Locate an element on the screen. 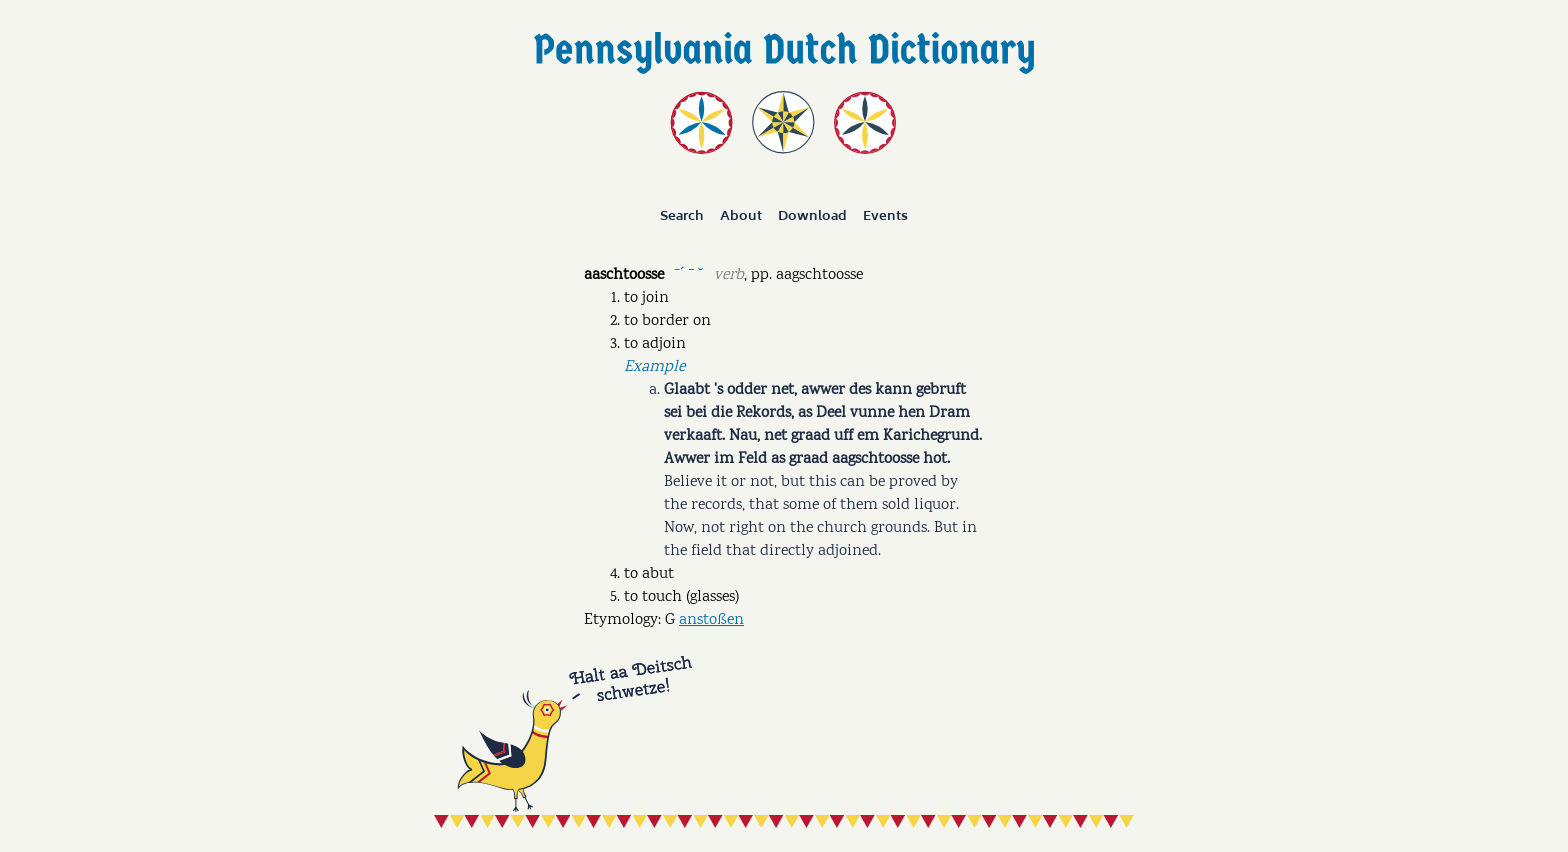 This screenshot has height=852, width=1568. Download is located at coordinates (812, 216).